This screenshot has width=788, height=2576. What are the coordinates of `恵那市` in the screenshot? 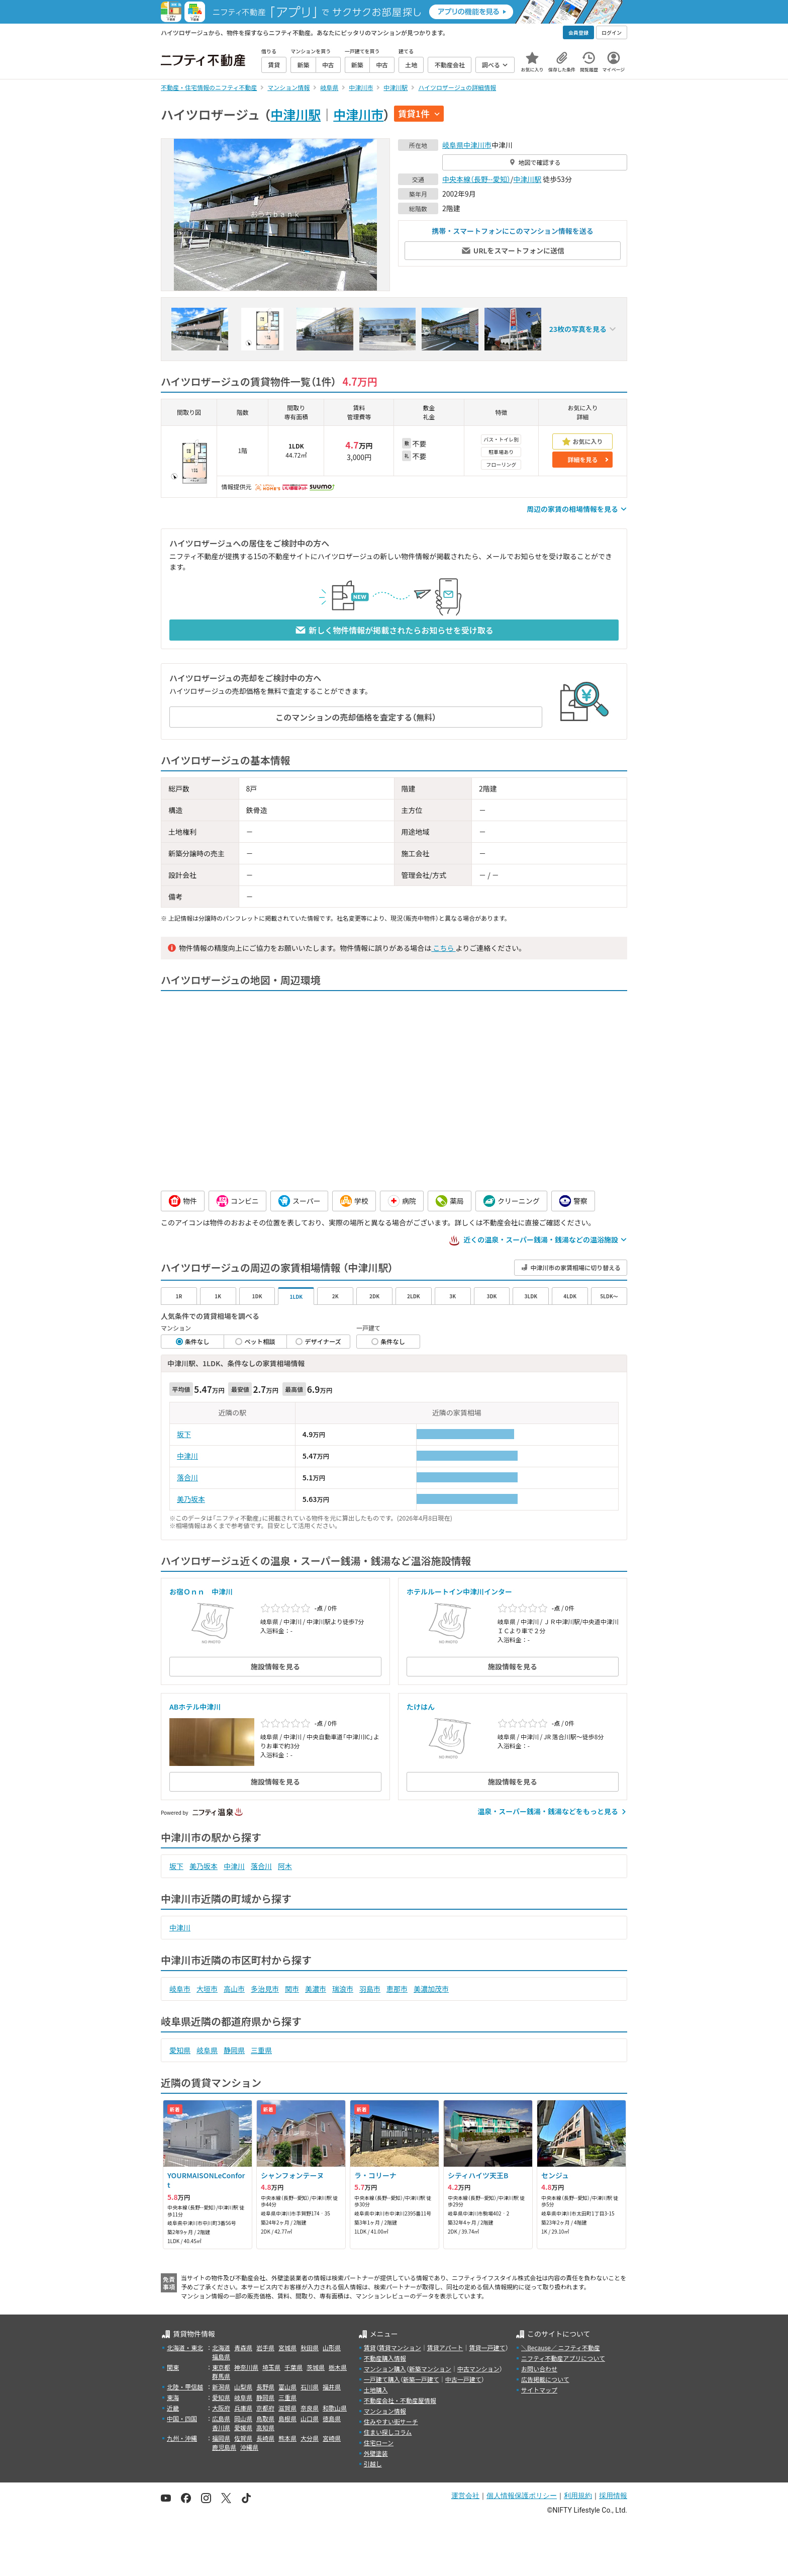 It's located at (397, 1989).